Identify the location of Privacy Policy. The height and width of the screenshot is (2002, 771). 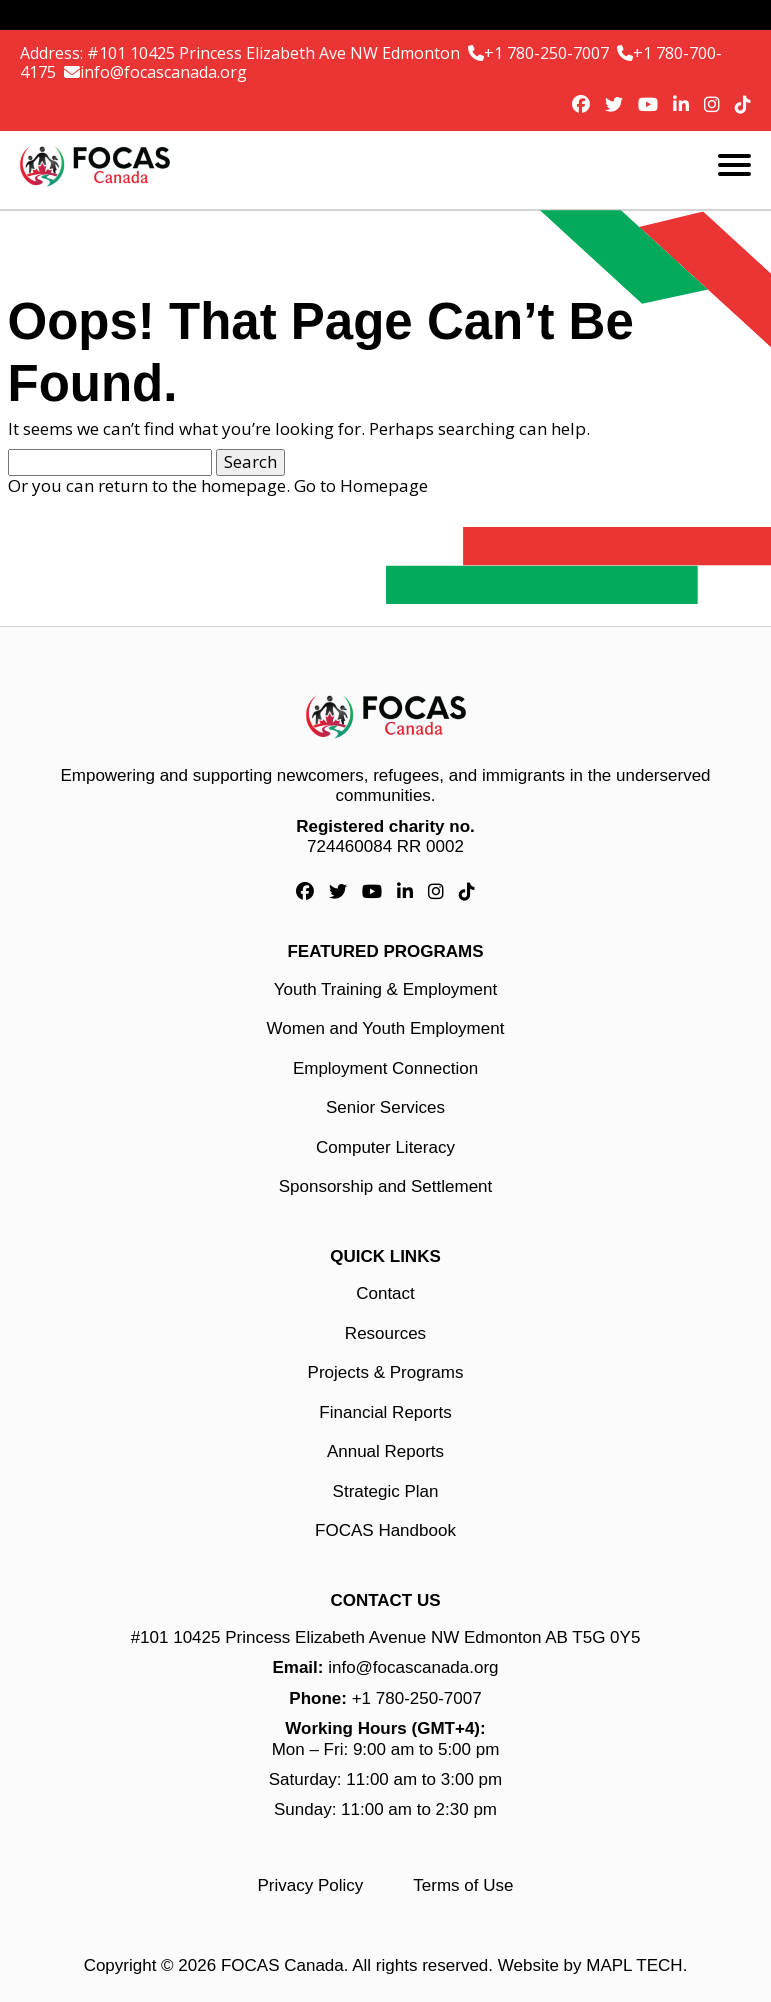
(311, 1885).